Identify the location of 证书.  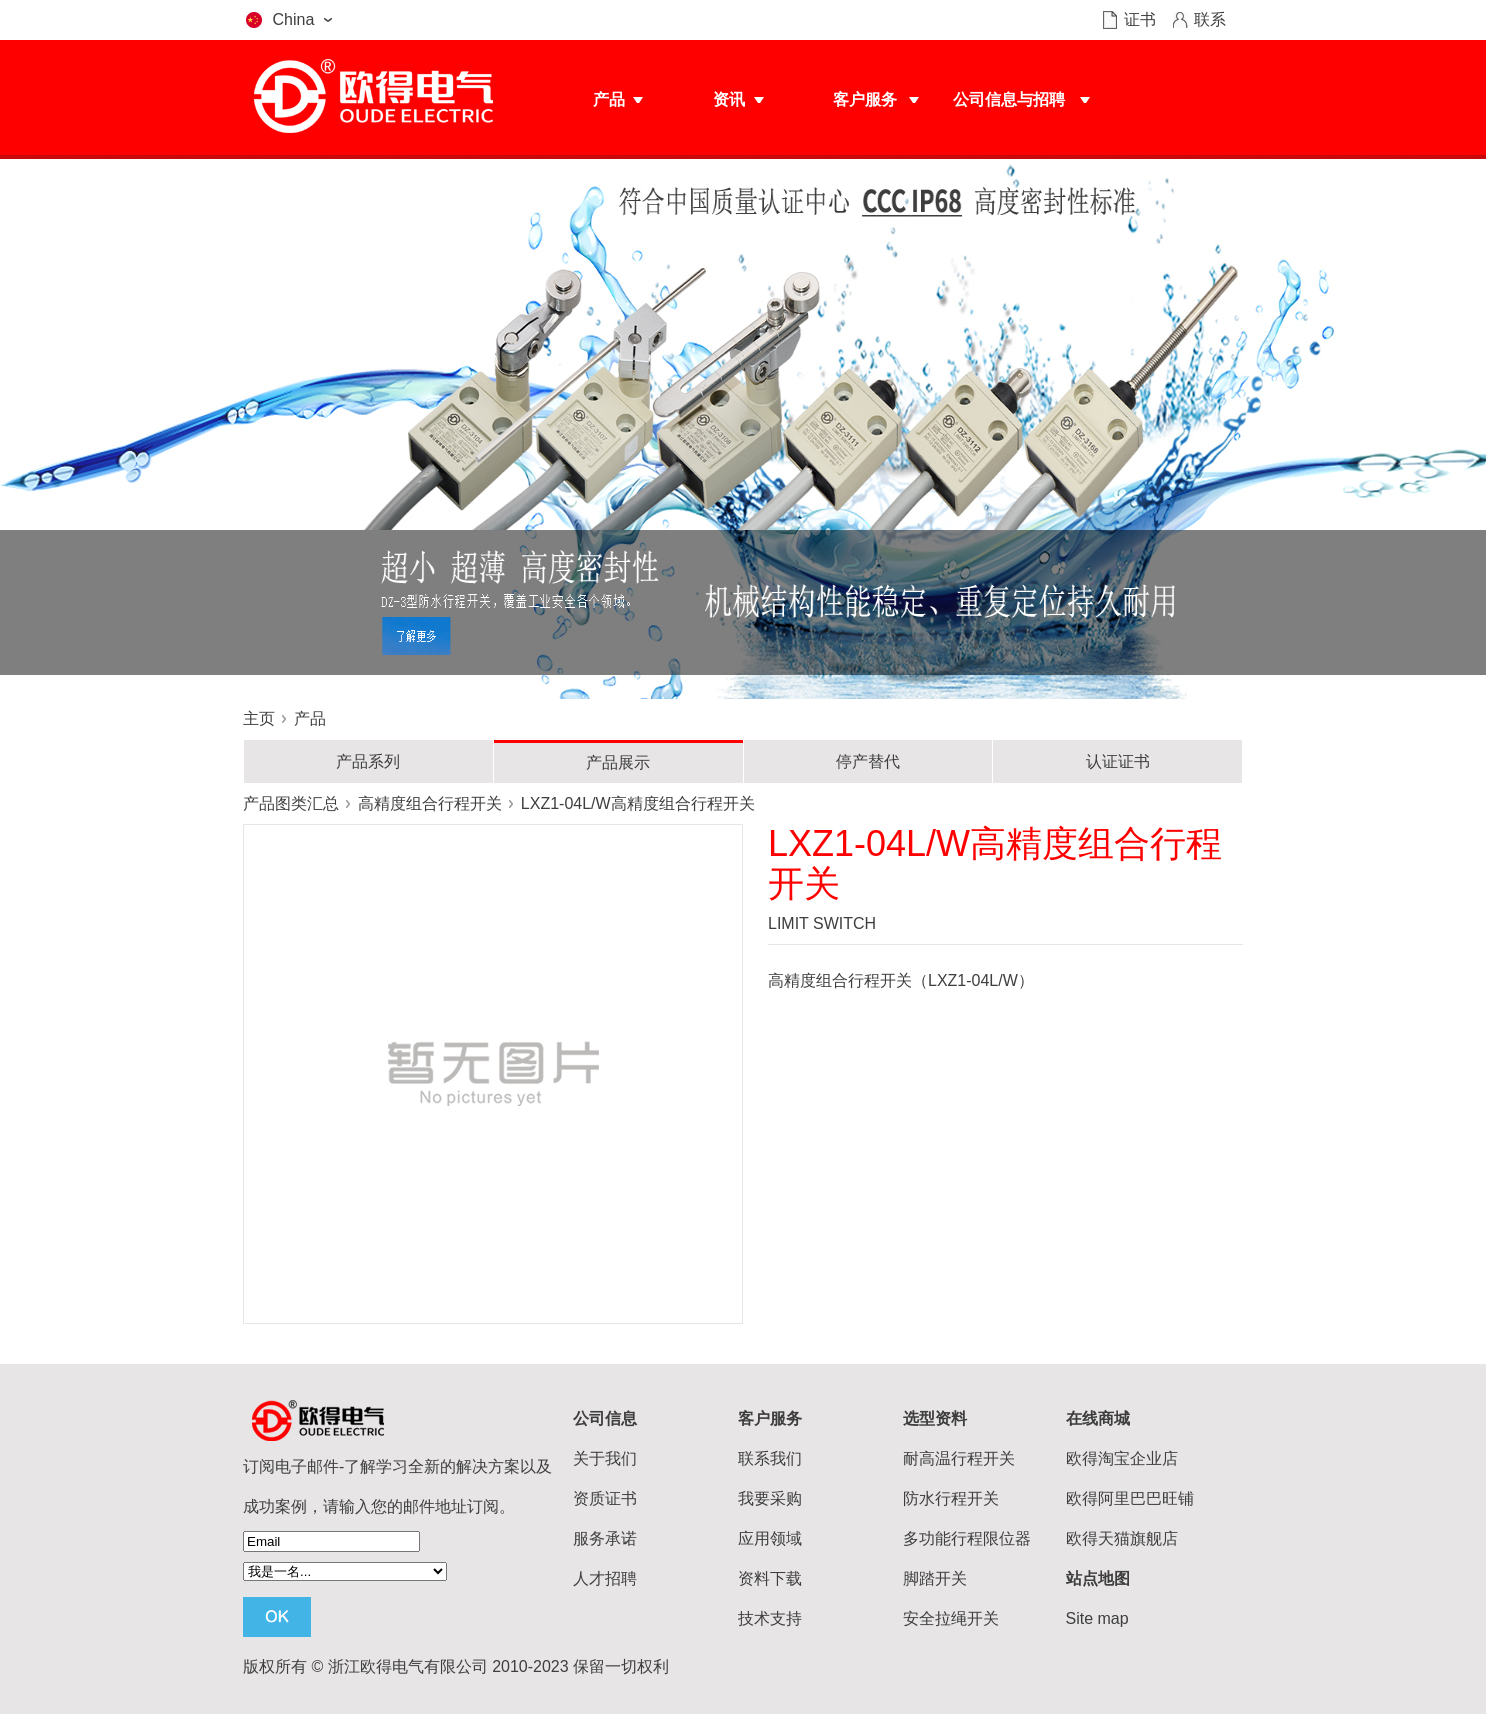
(1140, 19).